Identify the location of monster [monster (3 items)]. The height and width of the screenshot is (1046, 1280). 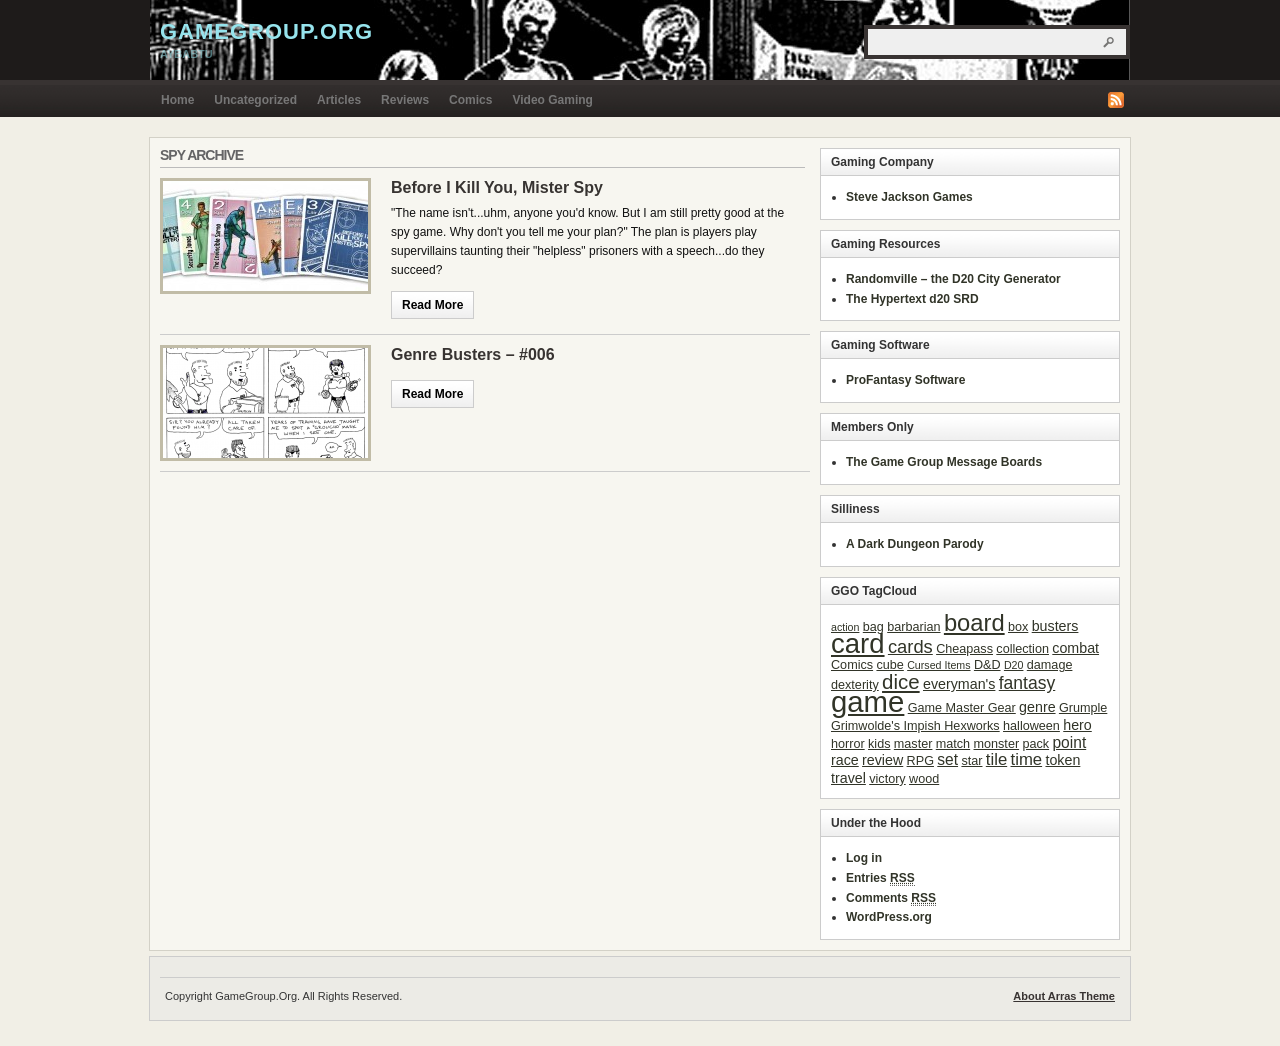
(997, 744).